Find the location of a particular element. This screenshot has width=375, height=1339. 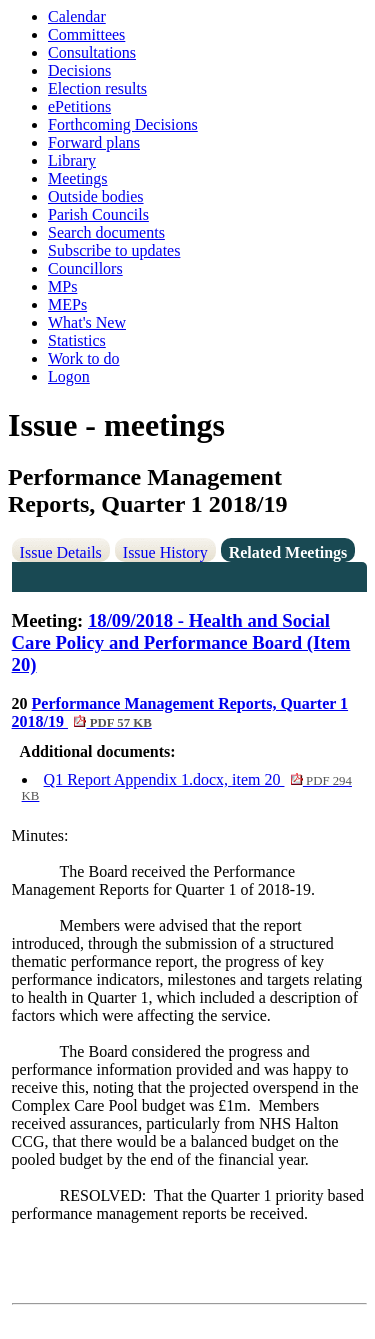

Work to do is located at coordinates (84, 358).